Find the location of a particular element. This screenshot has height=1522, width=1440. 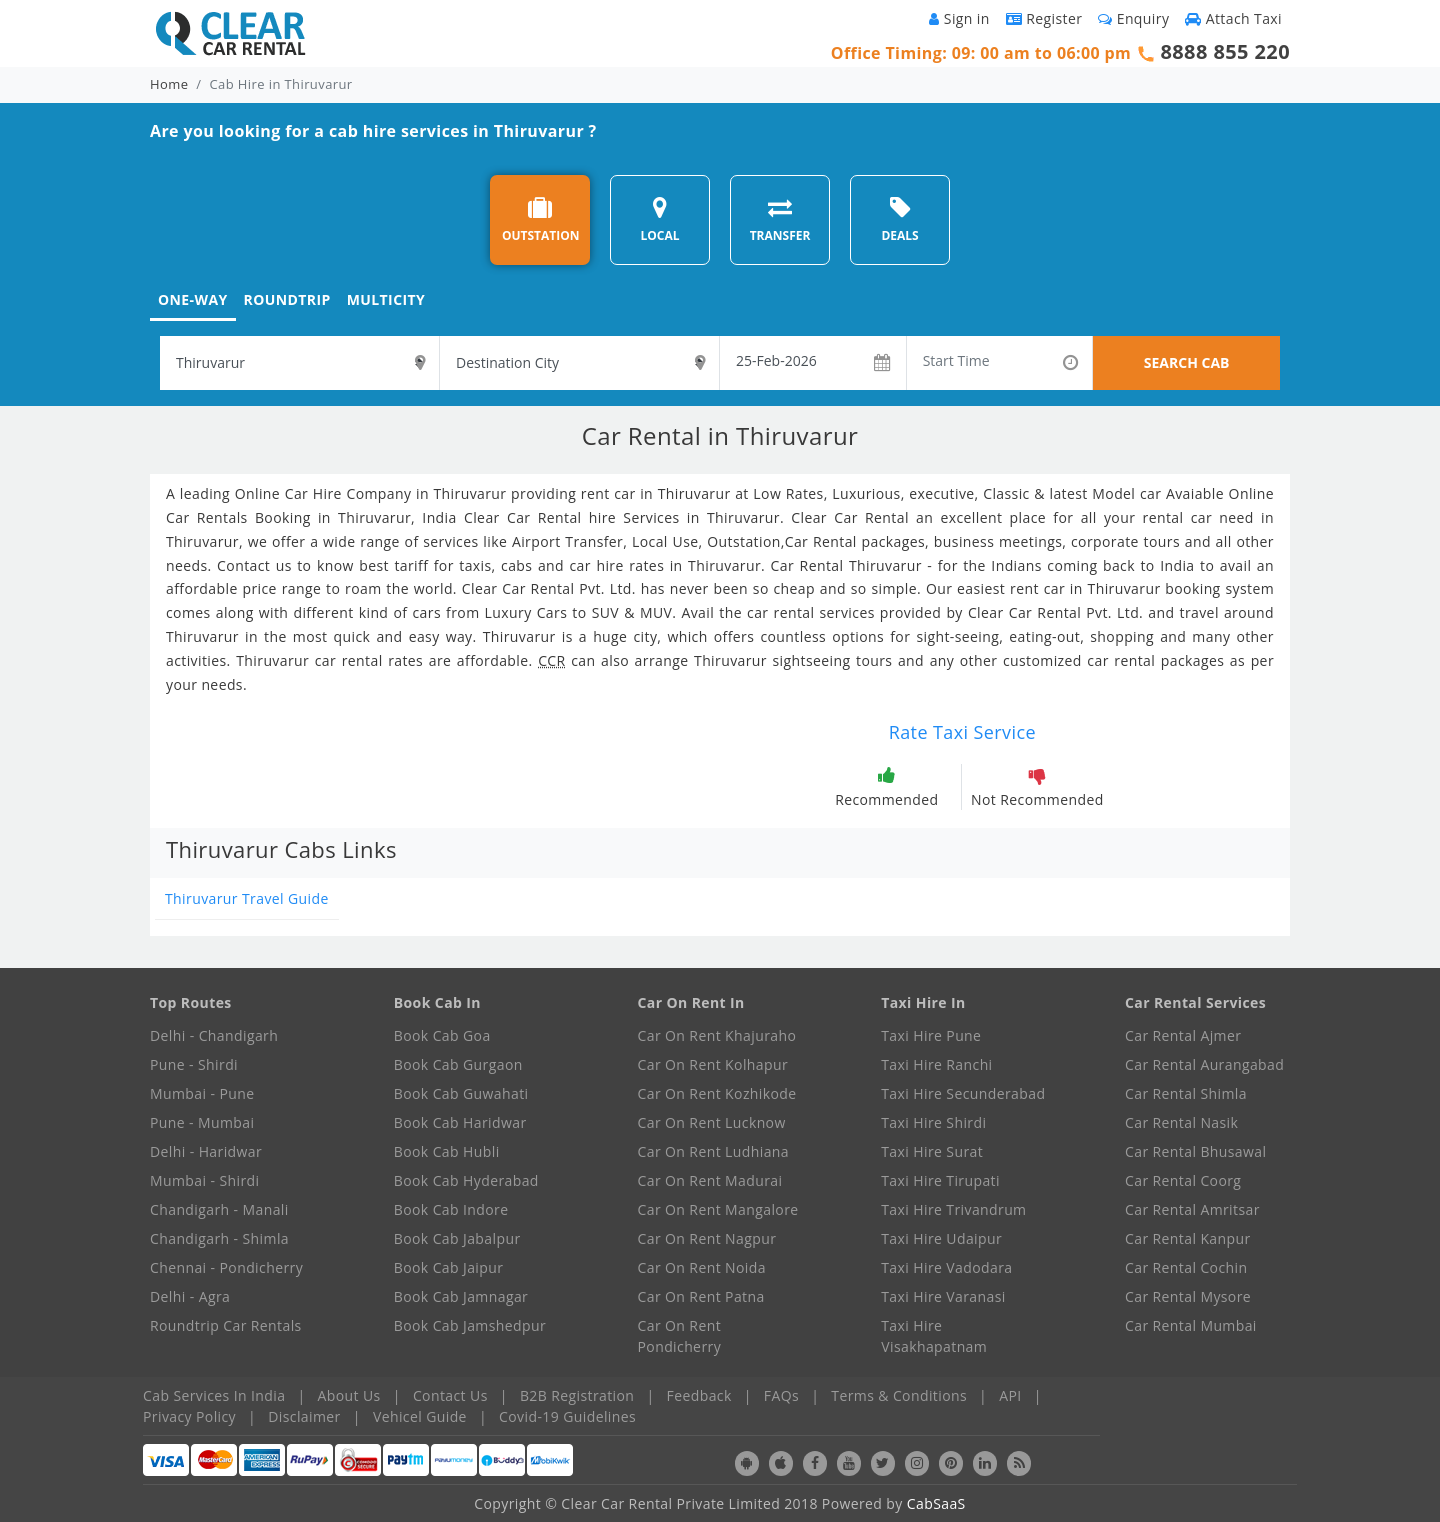

Car Rental Ajmer is located at coordinates (1183, 1035).